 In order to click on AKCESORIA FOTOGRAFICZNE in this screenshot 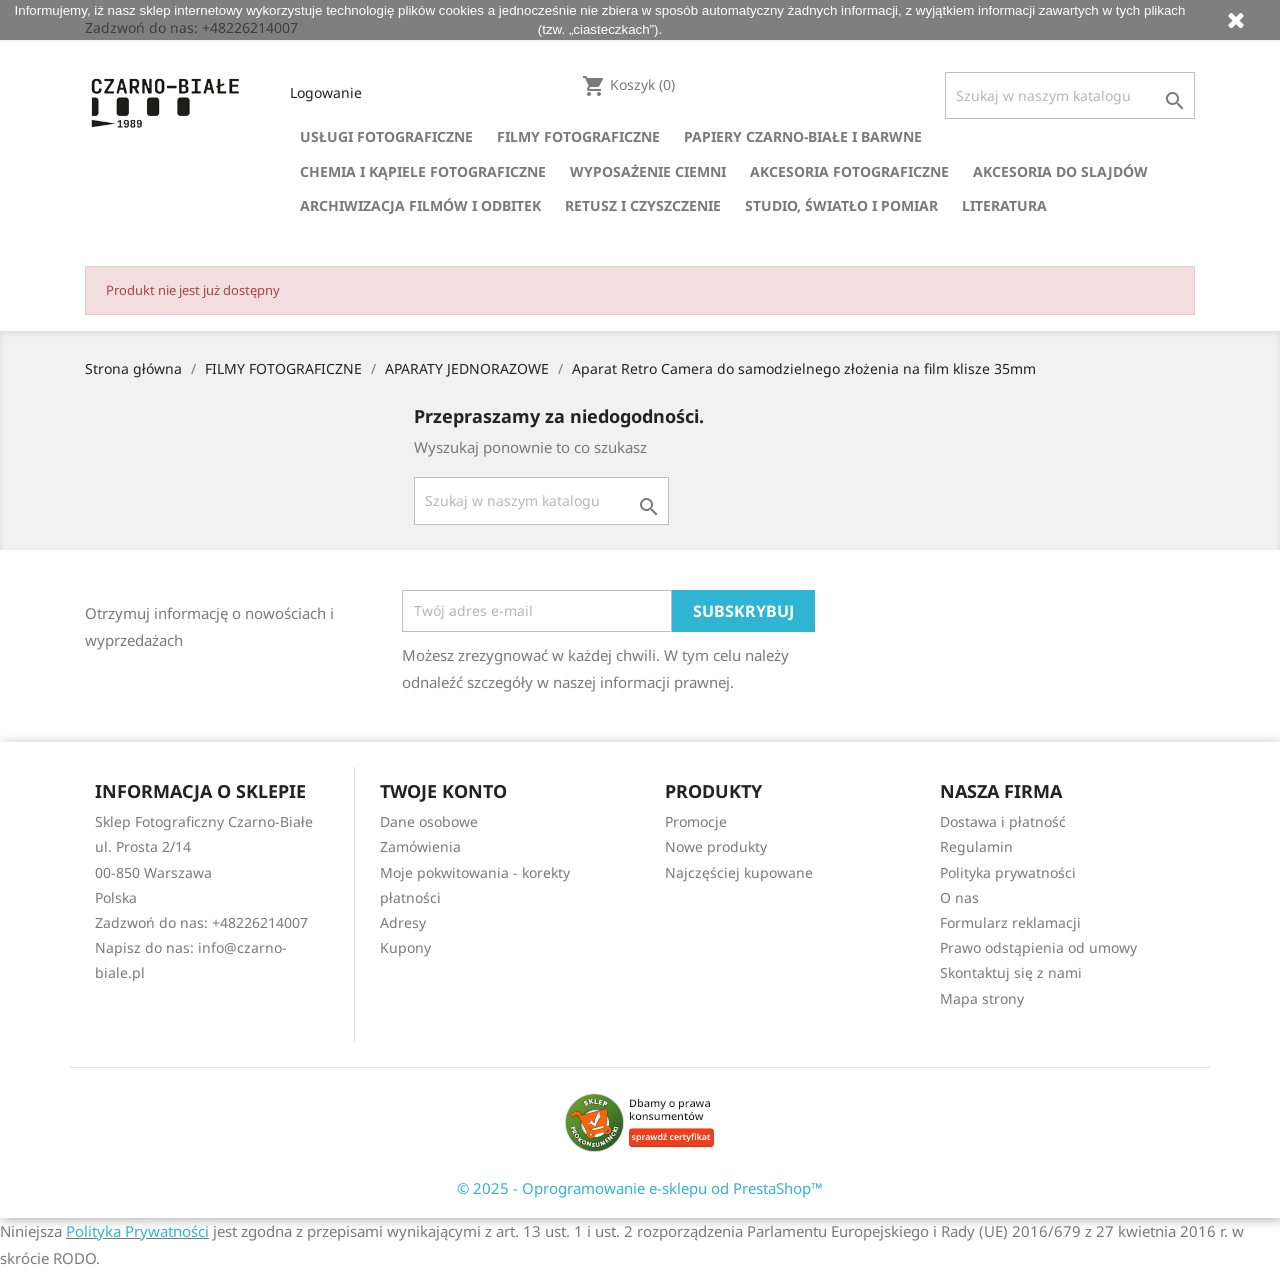, I will do `click(849, 171)`.